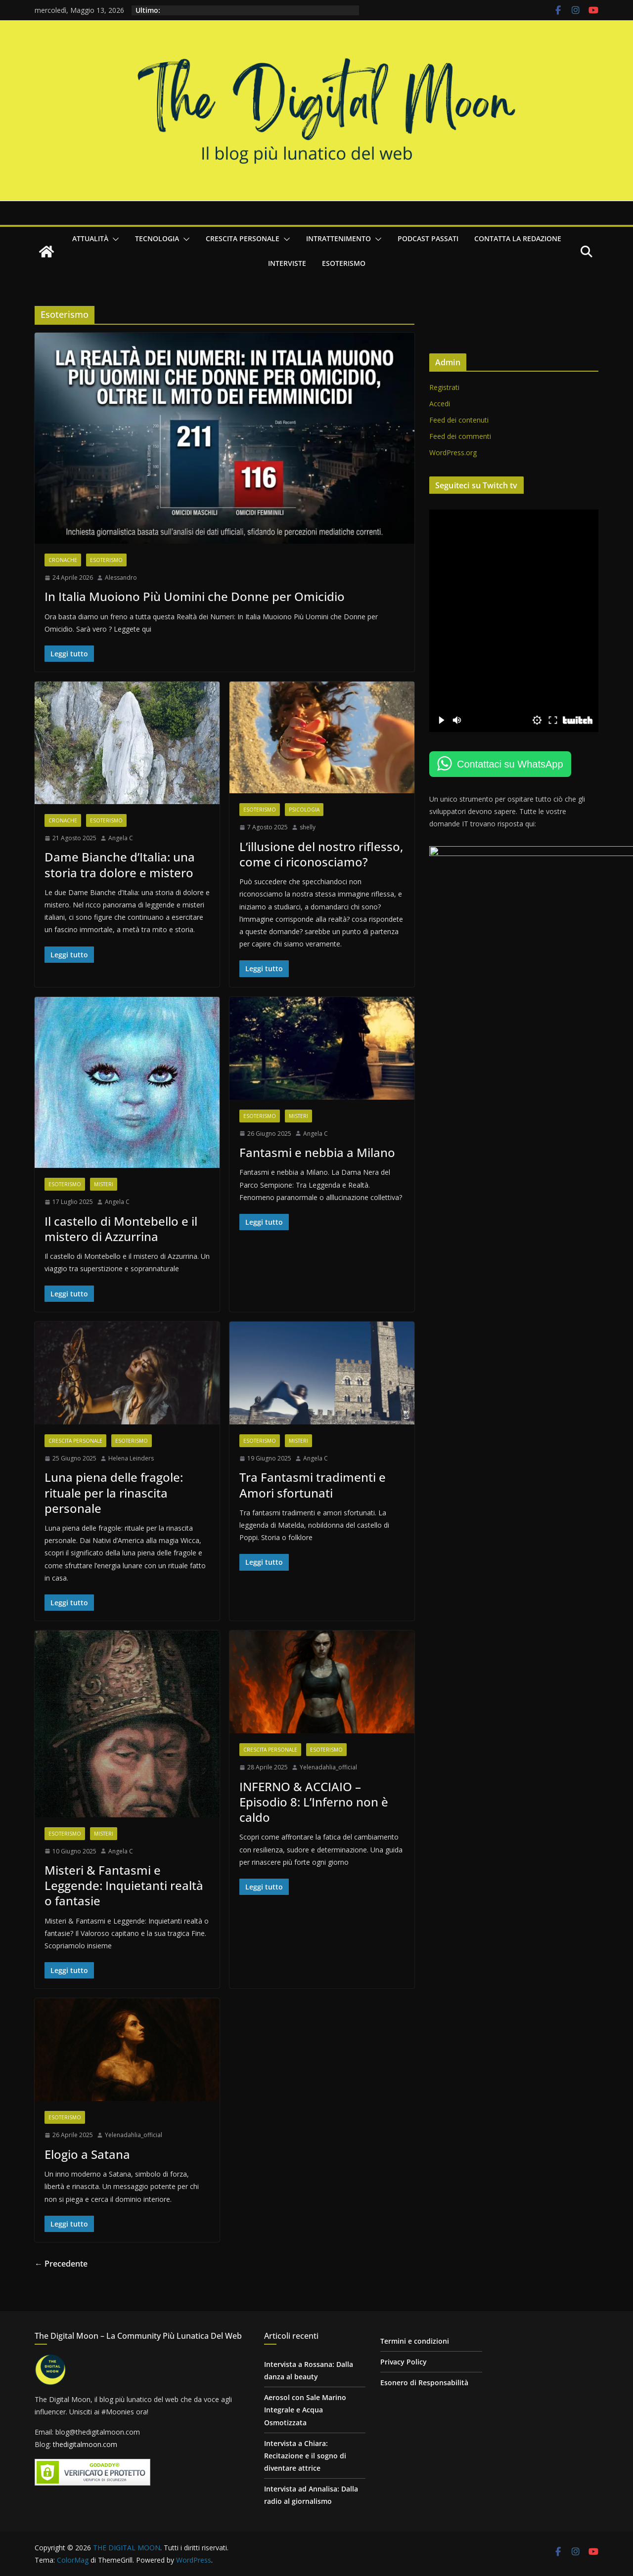 Image resolution: width=633 pixels, height=2576 pixels. What do you see at coordinates (121, 580) in the screenshot?
I see `Alessandro` at bounding box center [121, 580].